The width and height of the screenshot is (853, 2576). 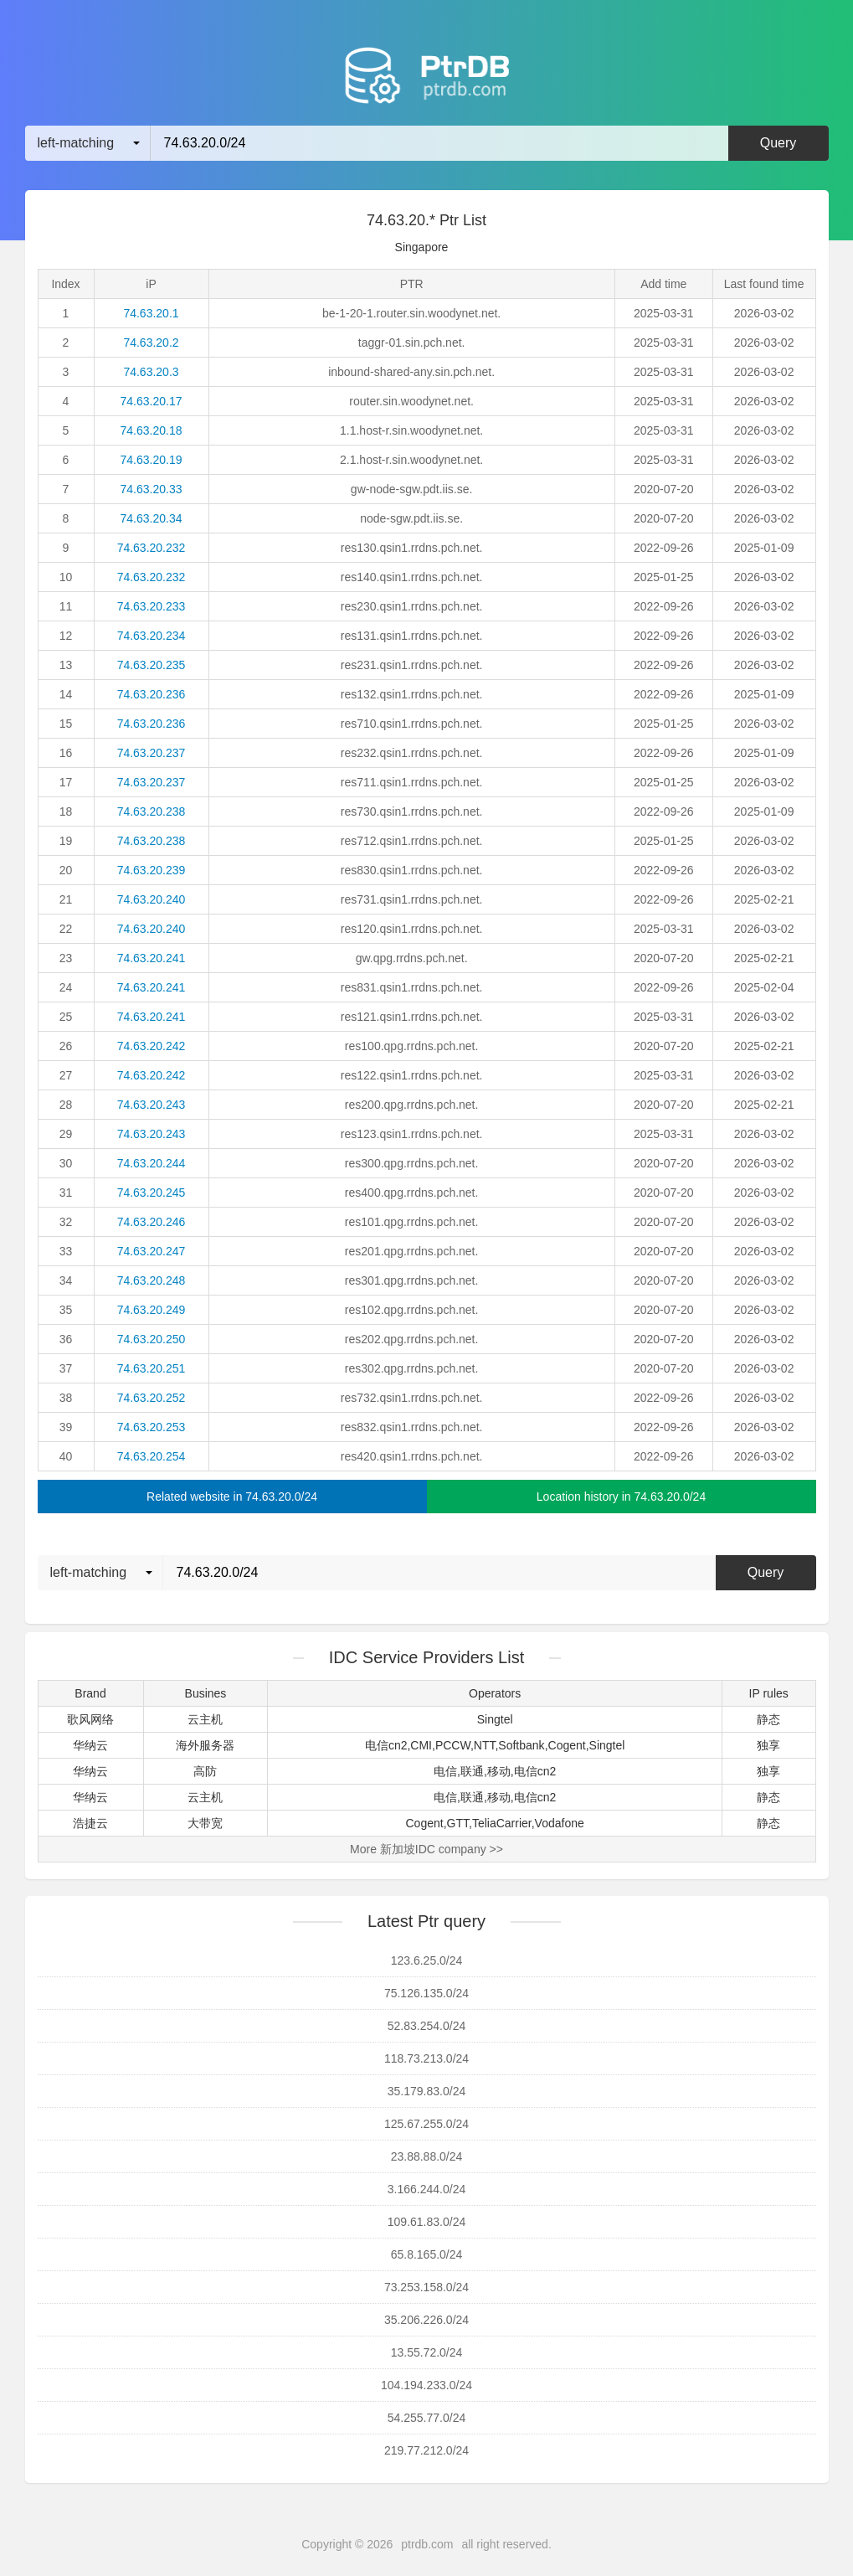 I want to click on 浩捷云, so click(x=90, y=1823).